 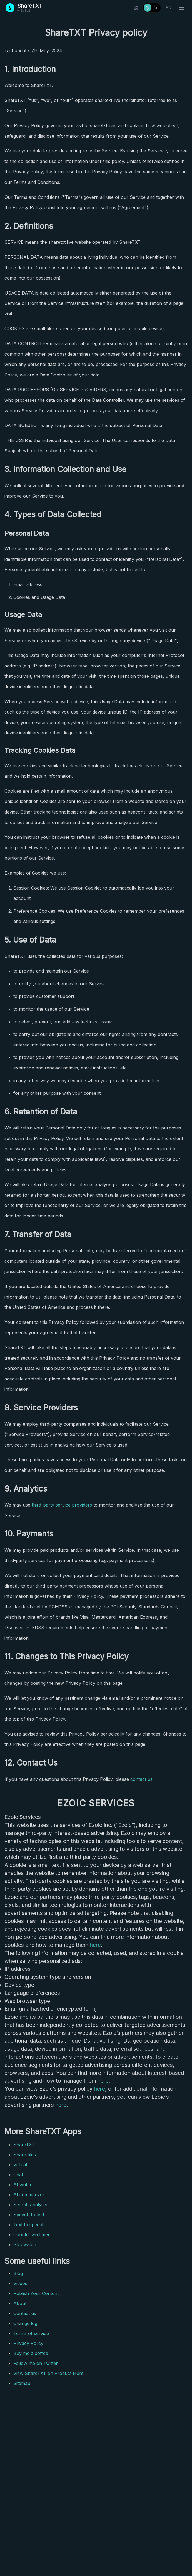 I want to click on Sitemap, so click(x=21, y=2383).